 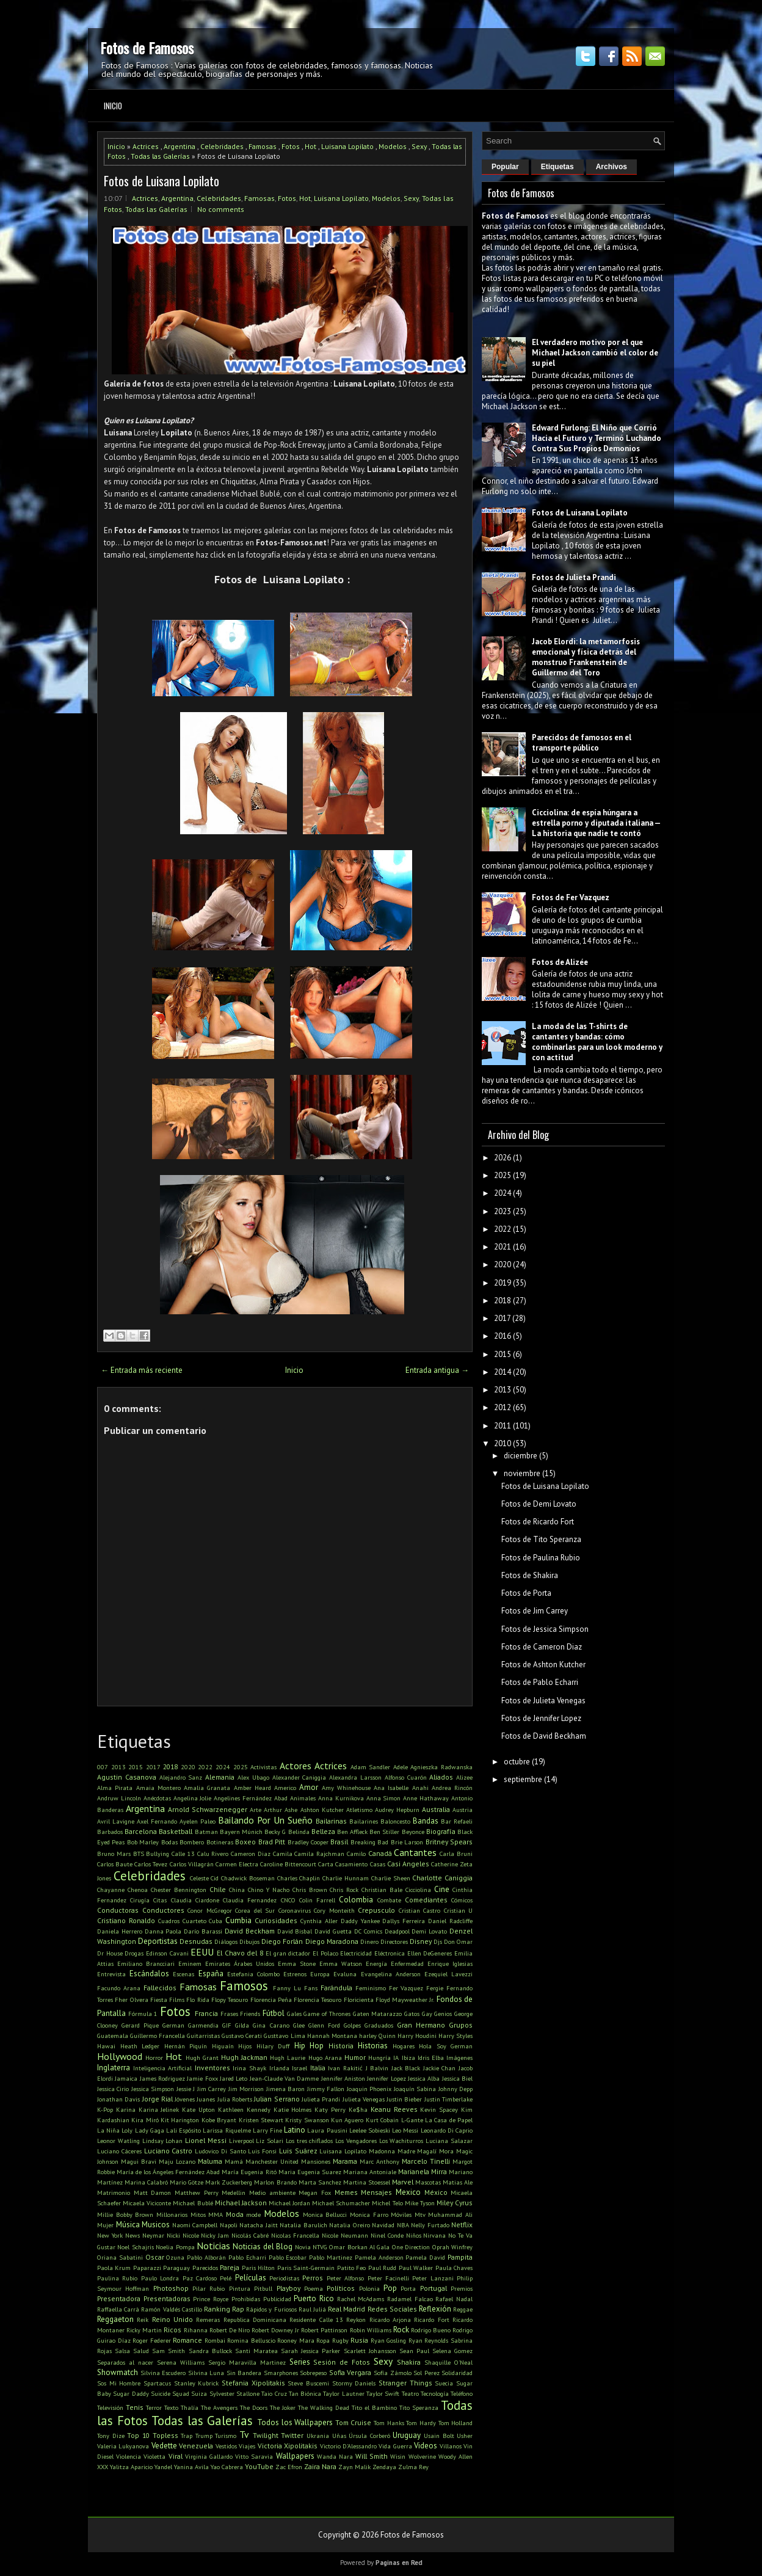 I want to click on Salsa, so click(x=122, y=2350).